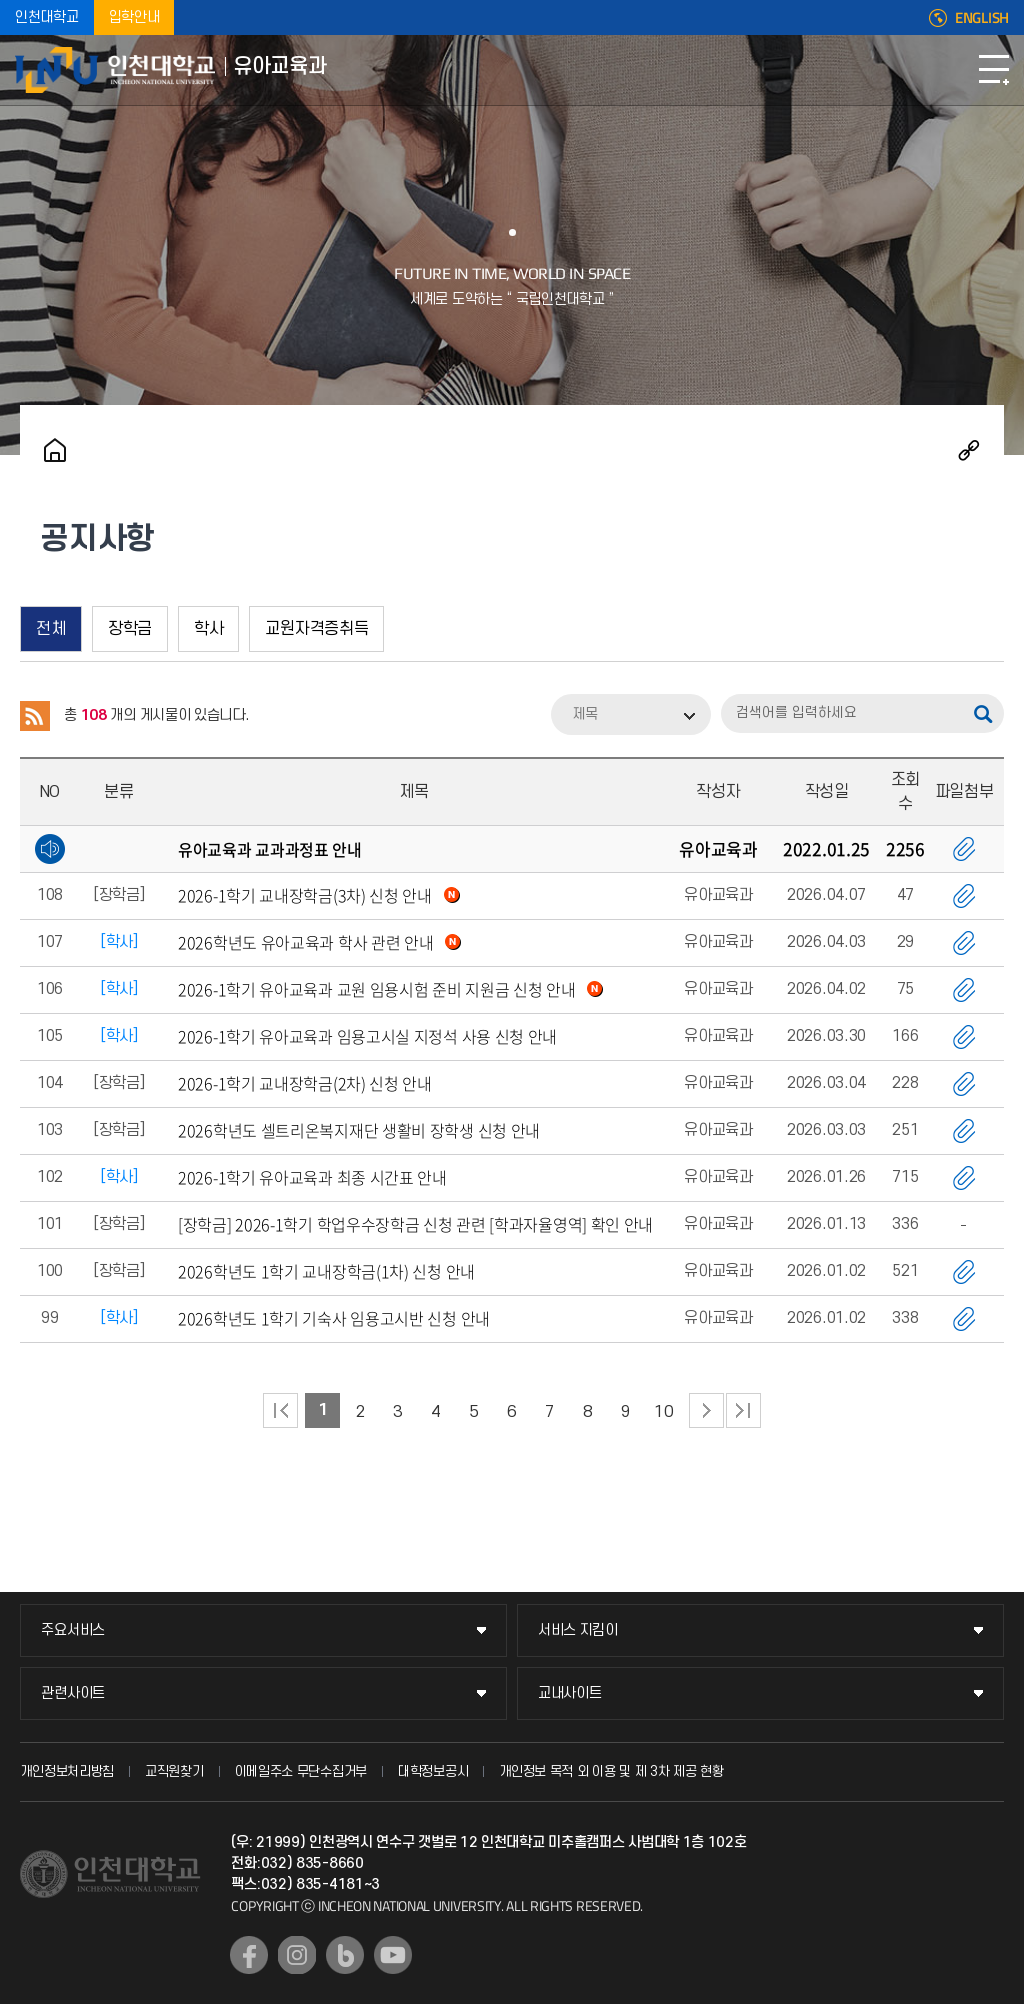 This screenshot has width=1024, height=2004. I want to click on 개인정보 목적 외 이용 및 제 3차 제공 현황, so click(611, 1771).